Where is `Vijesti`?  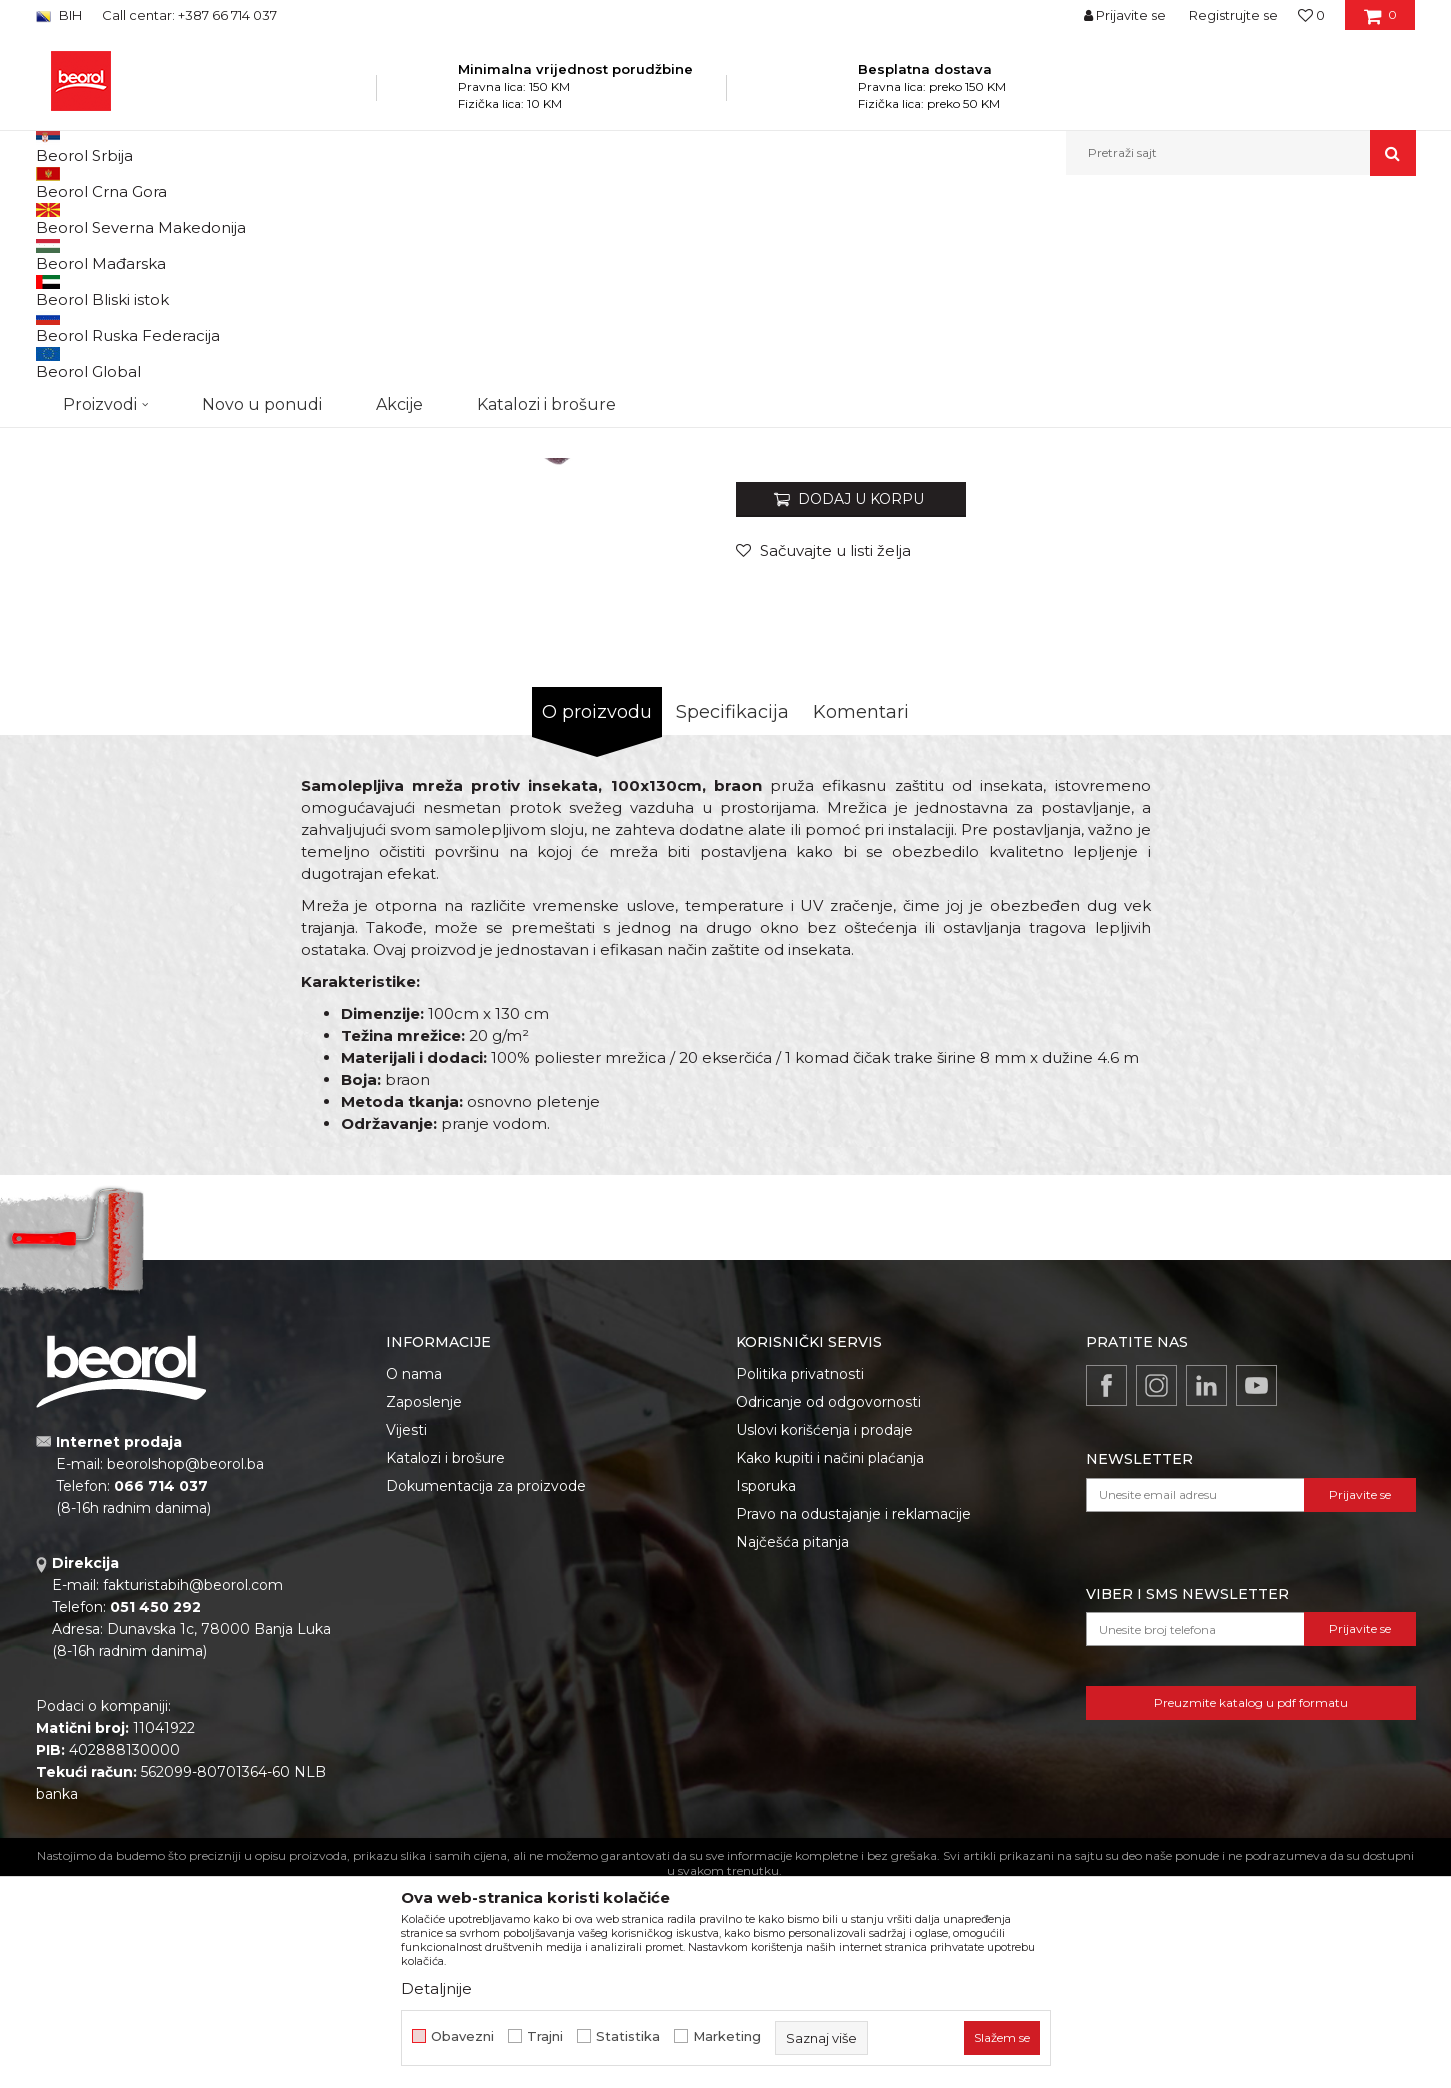
Vijesti is located at coordinates (406, 1636).